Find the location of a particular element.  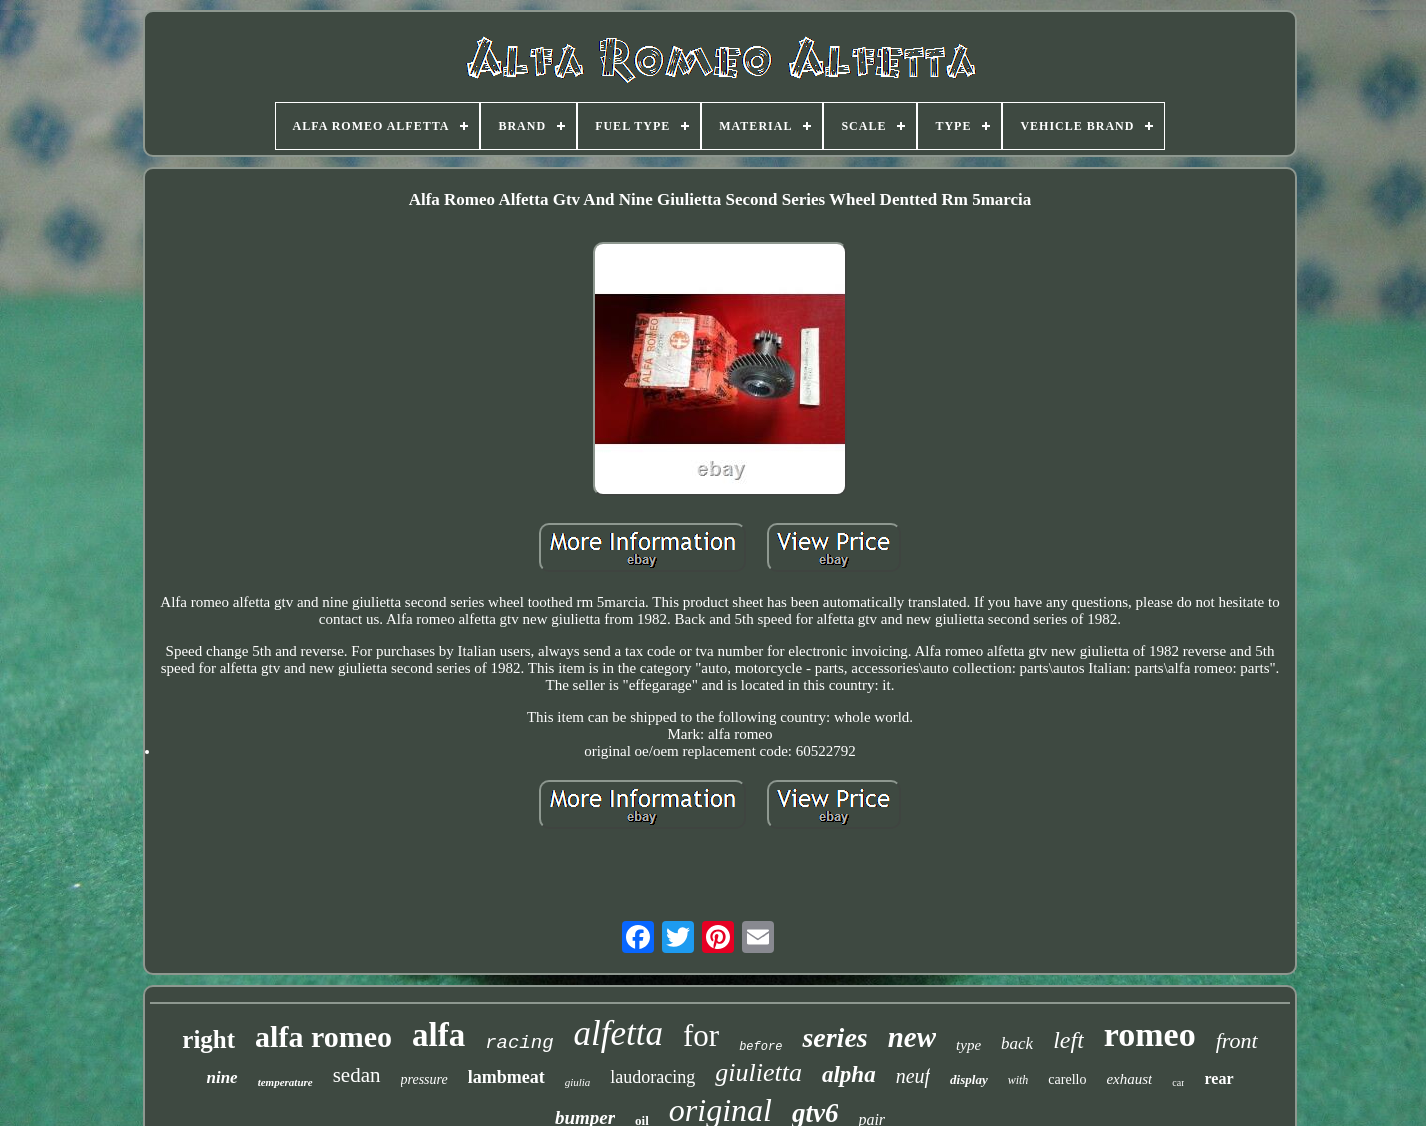

for is located at coordinates (701, 1035).